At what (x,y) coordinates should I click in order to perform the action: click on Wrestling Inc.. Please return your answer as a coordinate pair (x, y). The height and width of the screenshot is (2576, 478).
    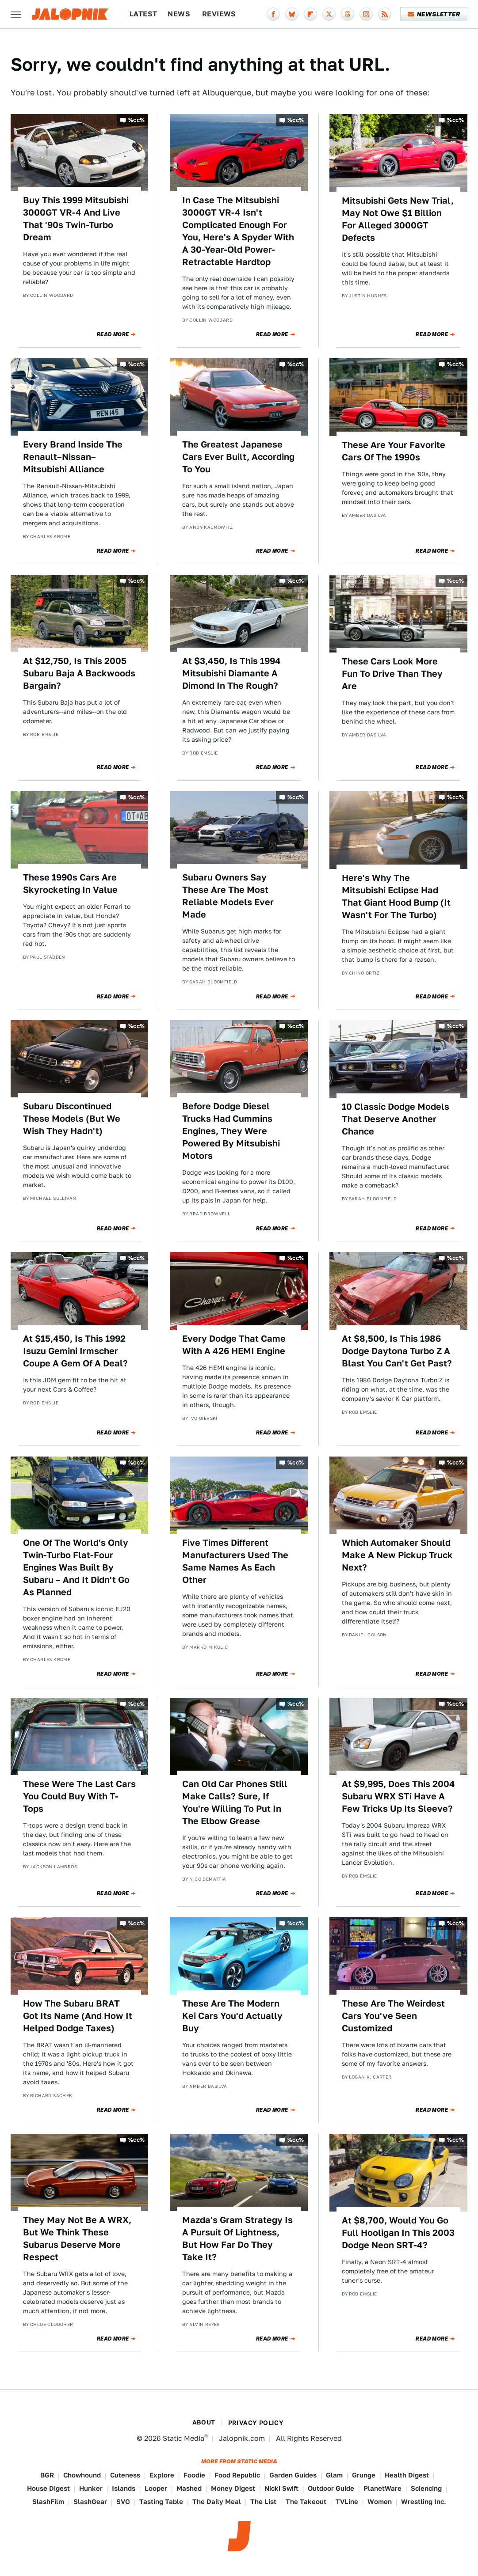
    Looking at the image, I should click on (423, 2501).